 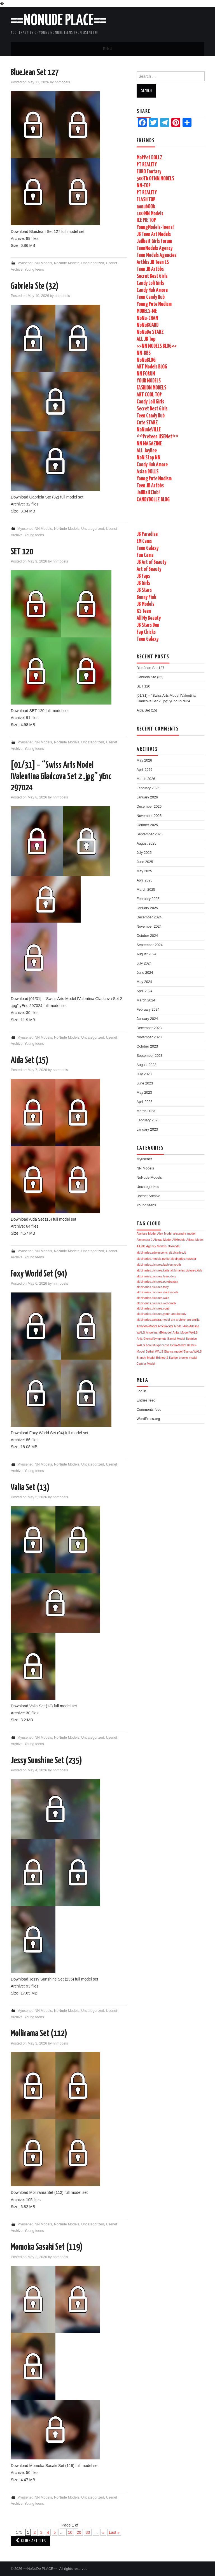 I want to click on March 2025, so click(x=146, y=890).